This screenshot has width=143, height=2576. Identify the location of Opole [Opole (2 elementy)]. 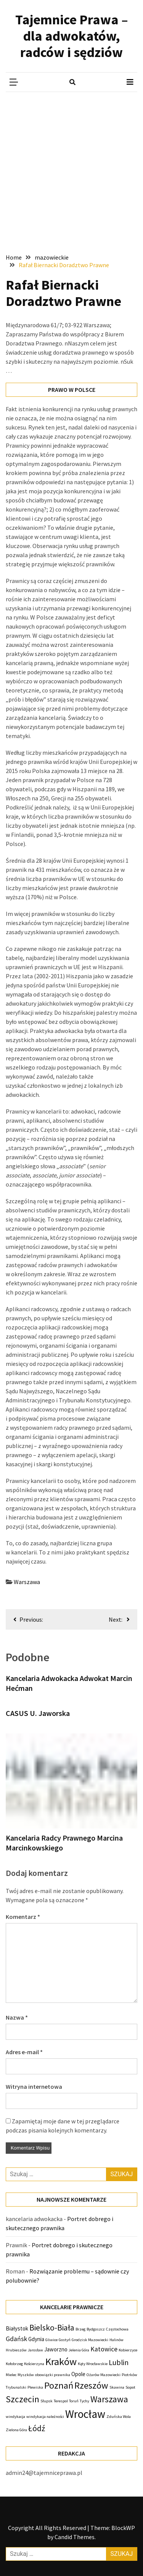
(78, 2374).